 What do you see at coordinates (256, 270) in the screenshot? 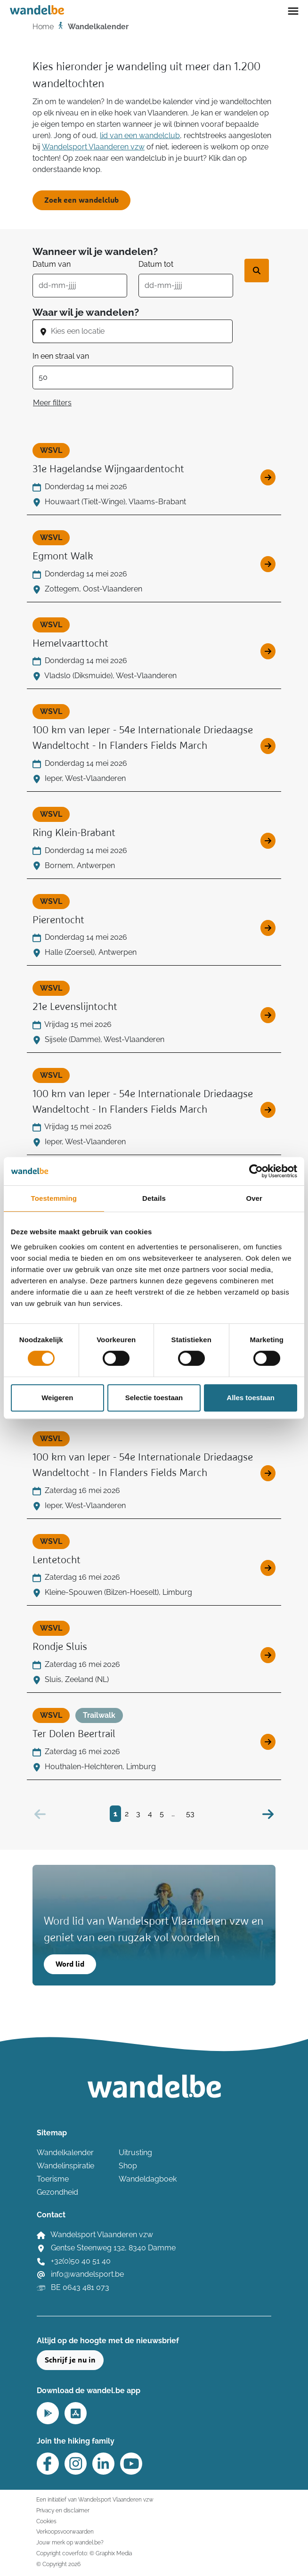
I see `[Zoek wandeltocht]` at bounding box center [256, 270].